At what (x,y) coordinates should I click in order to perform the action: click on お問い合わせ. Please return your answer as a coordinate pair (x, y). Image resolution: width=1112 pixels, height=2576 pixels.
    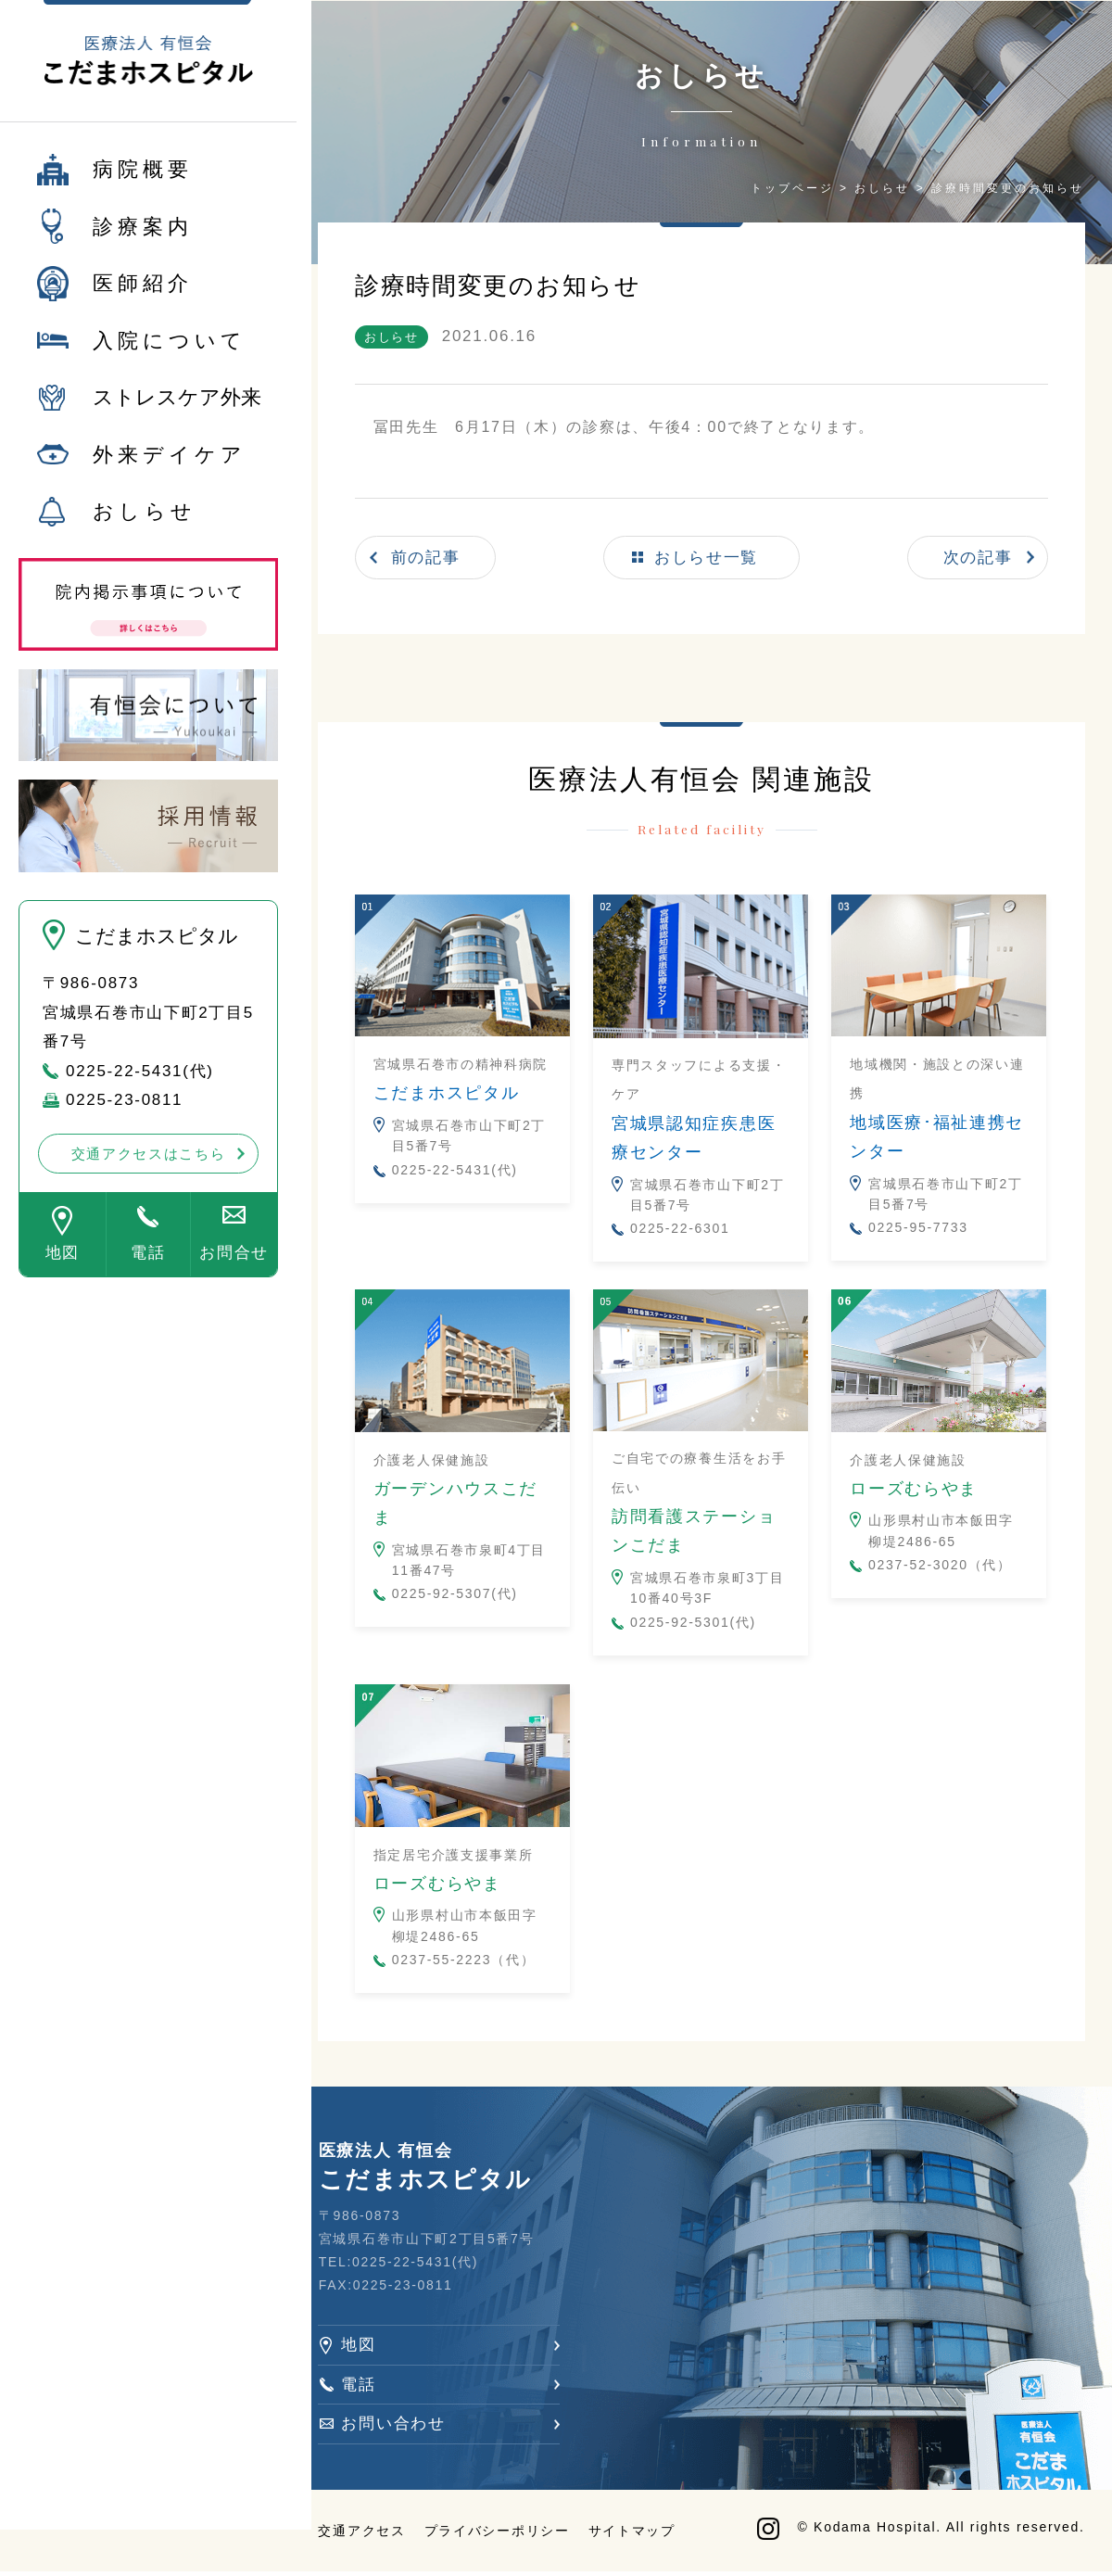
    Looking at the image, I should click on (399, 2425).